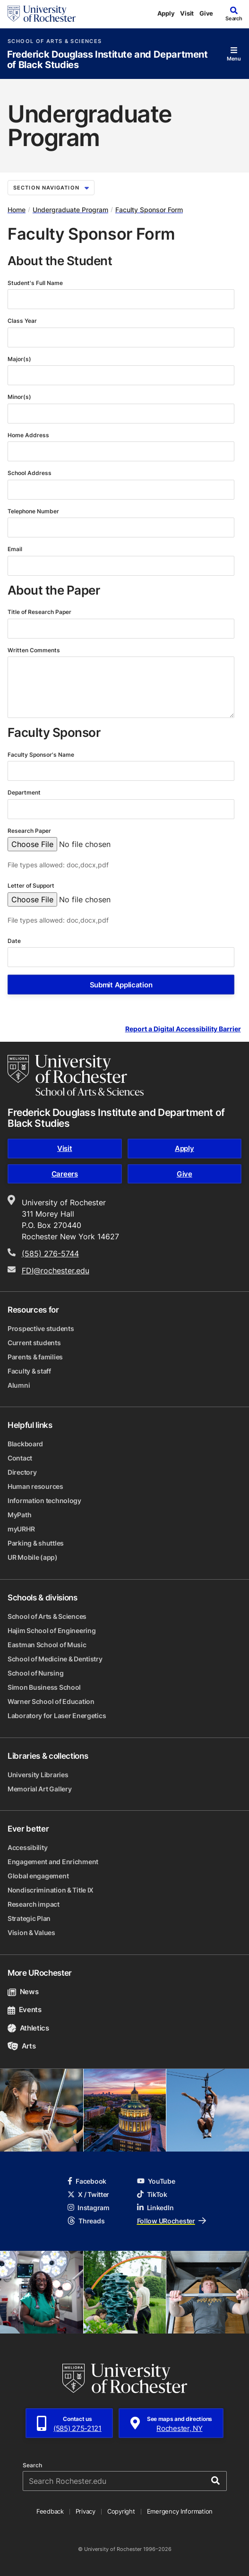 The image size is (249, 2576). I want to click on YouTube, so click(156, 2181).